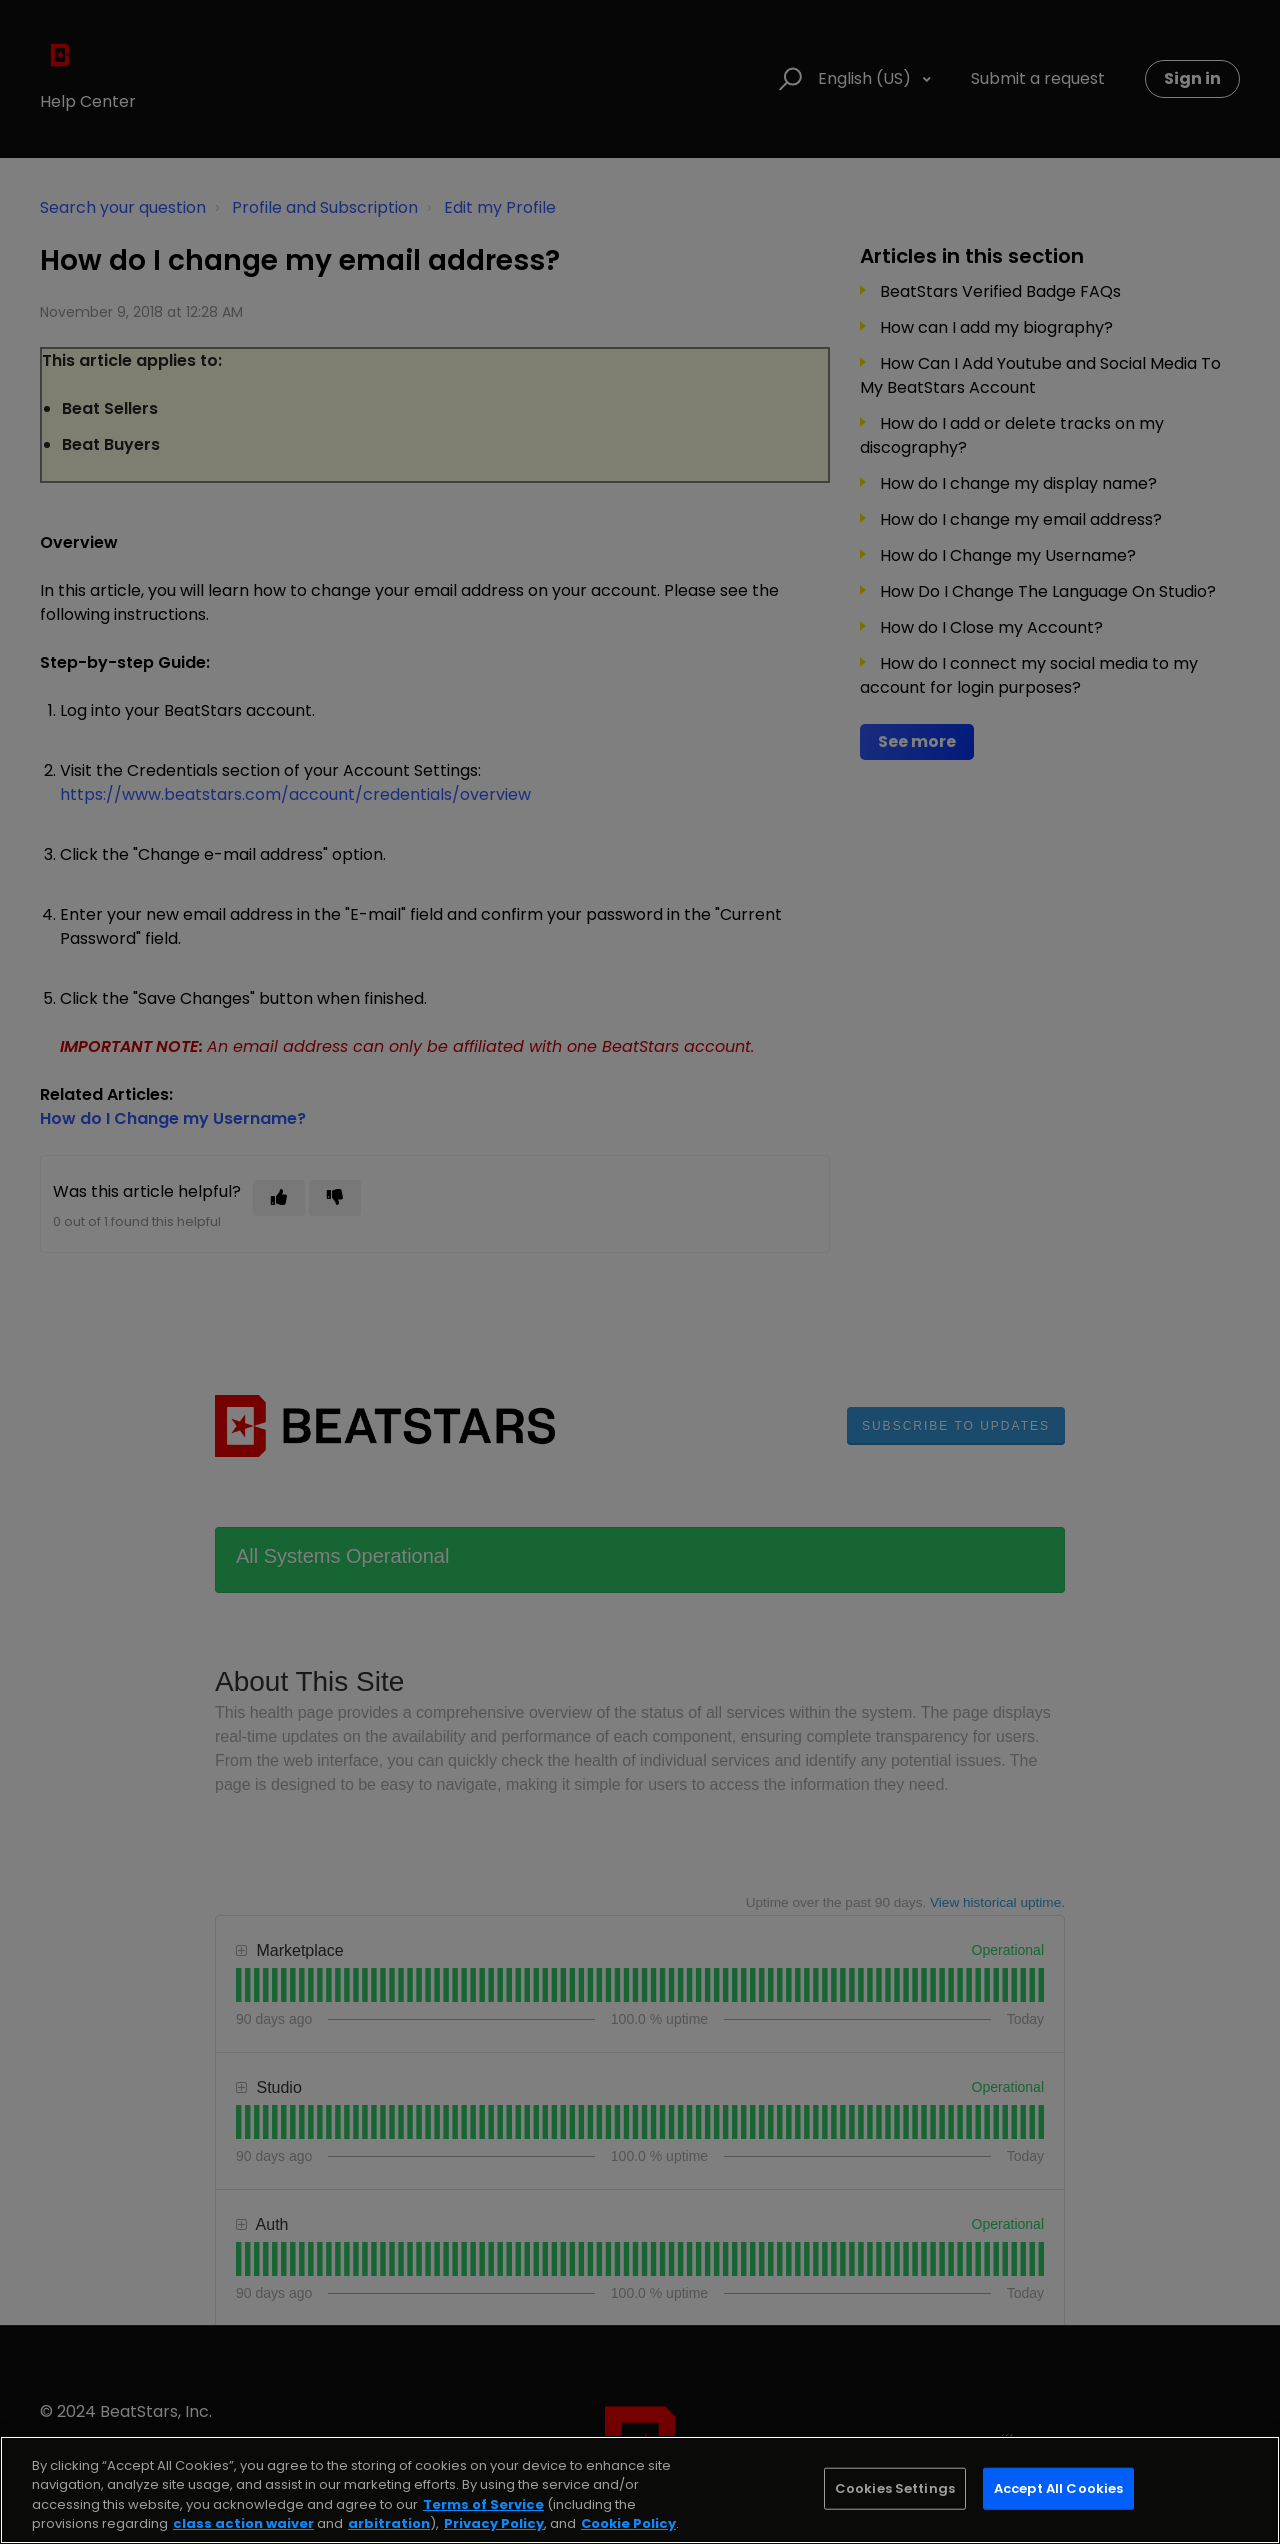 The height and width of the screenshot is (2544, 1280). Describe the element at coordinates (895, 2488) in the screenshot. I see `Cookies Settings` at that location.